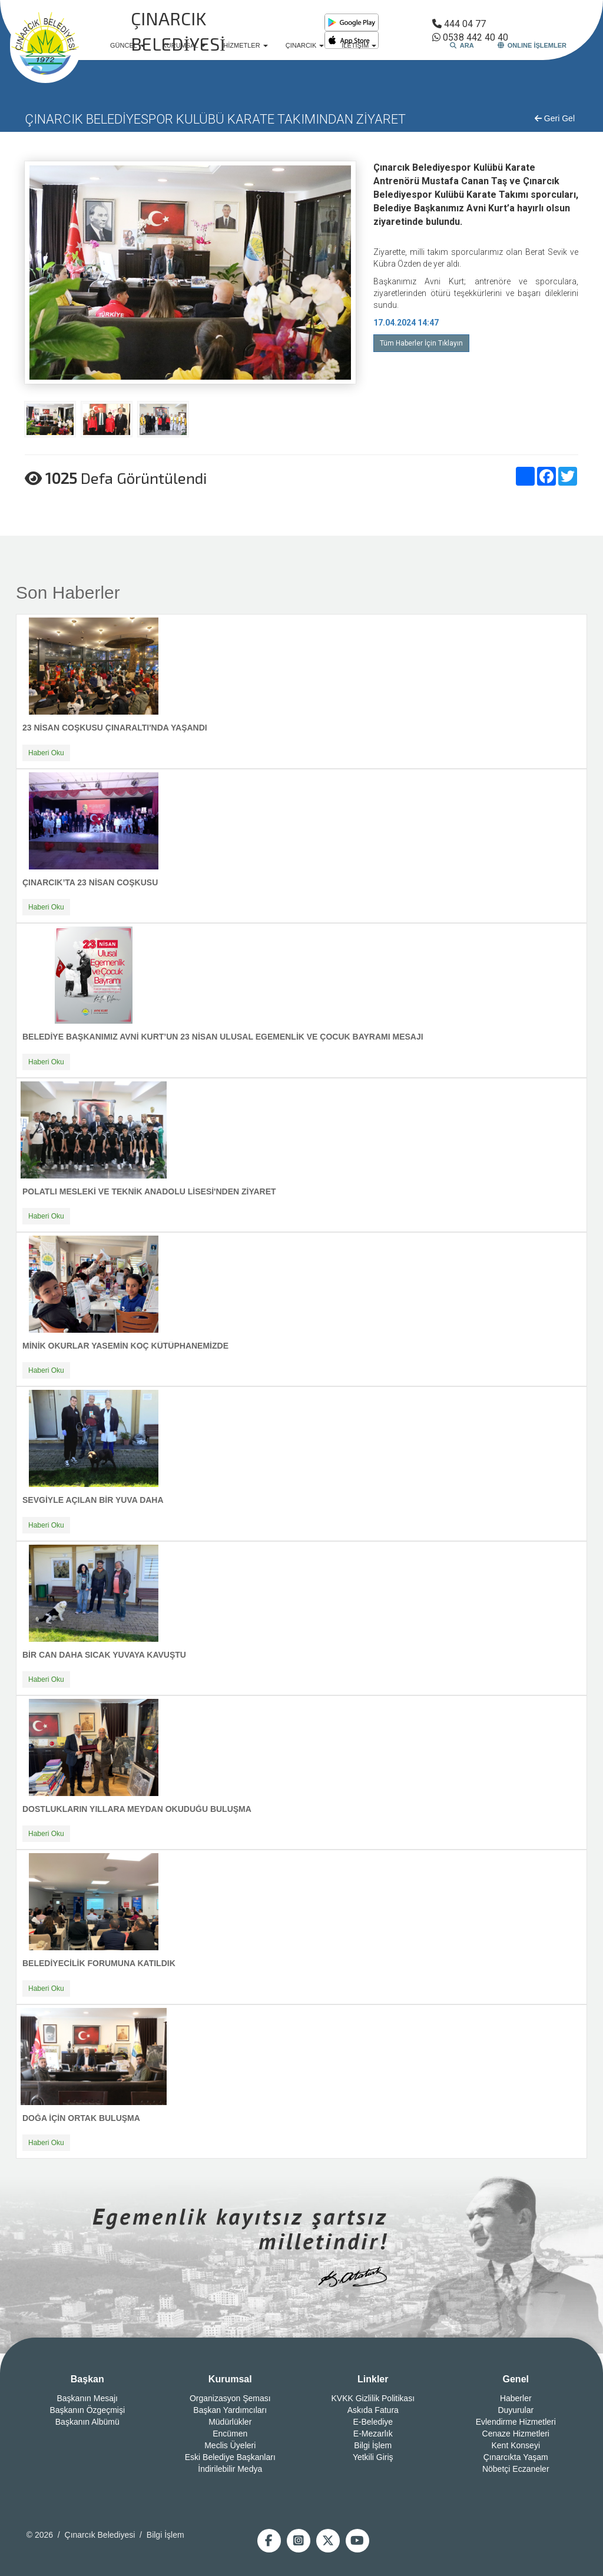 Image resolution: width=603 pixels, height=2576 pixels. What do you see at coordinates (516, 2421) in the screenshot?
I see `Evlendirme Hizmetleri` at bounding box center [516, 2421].